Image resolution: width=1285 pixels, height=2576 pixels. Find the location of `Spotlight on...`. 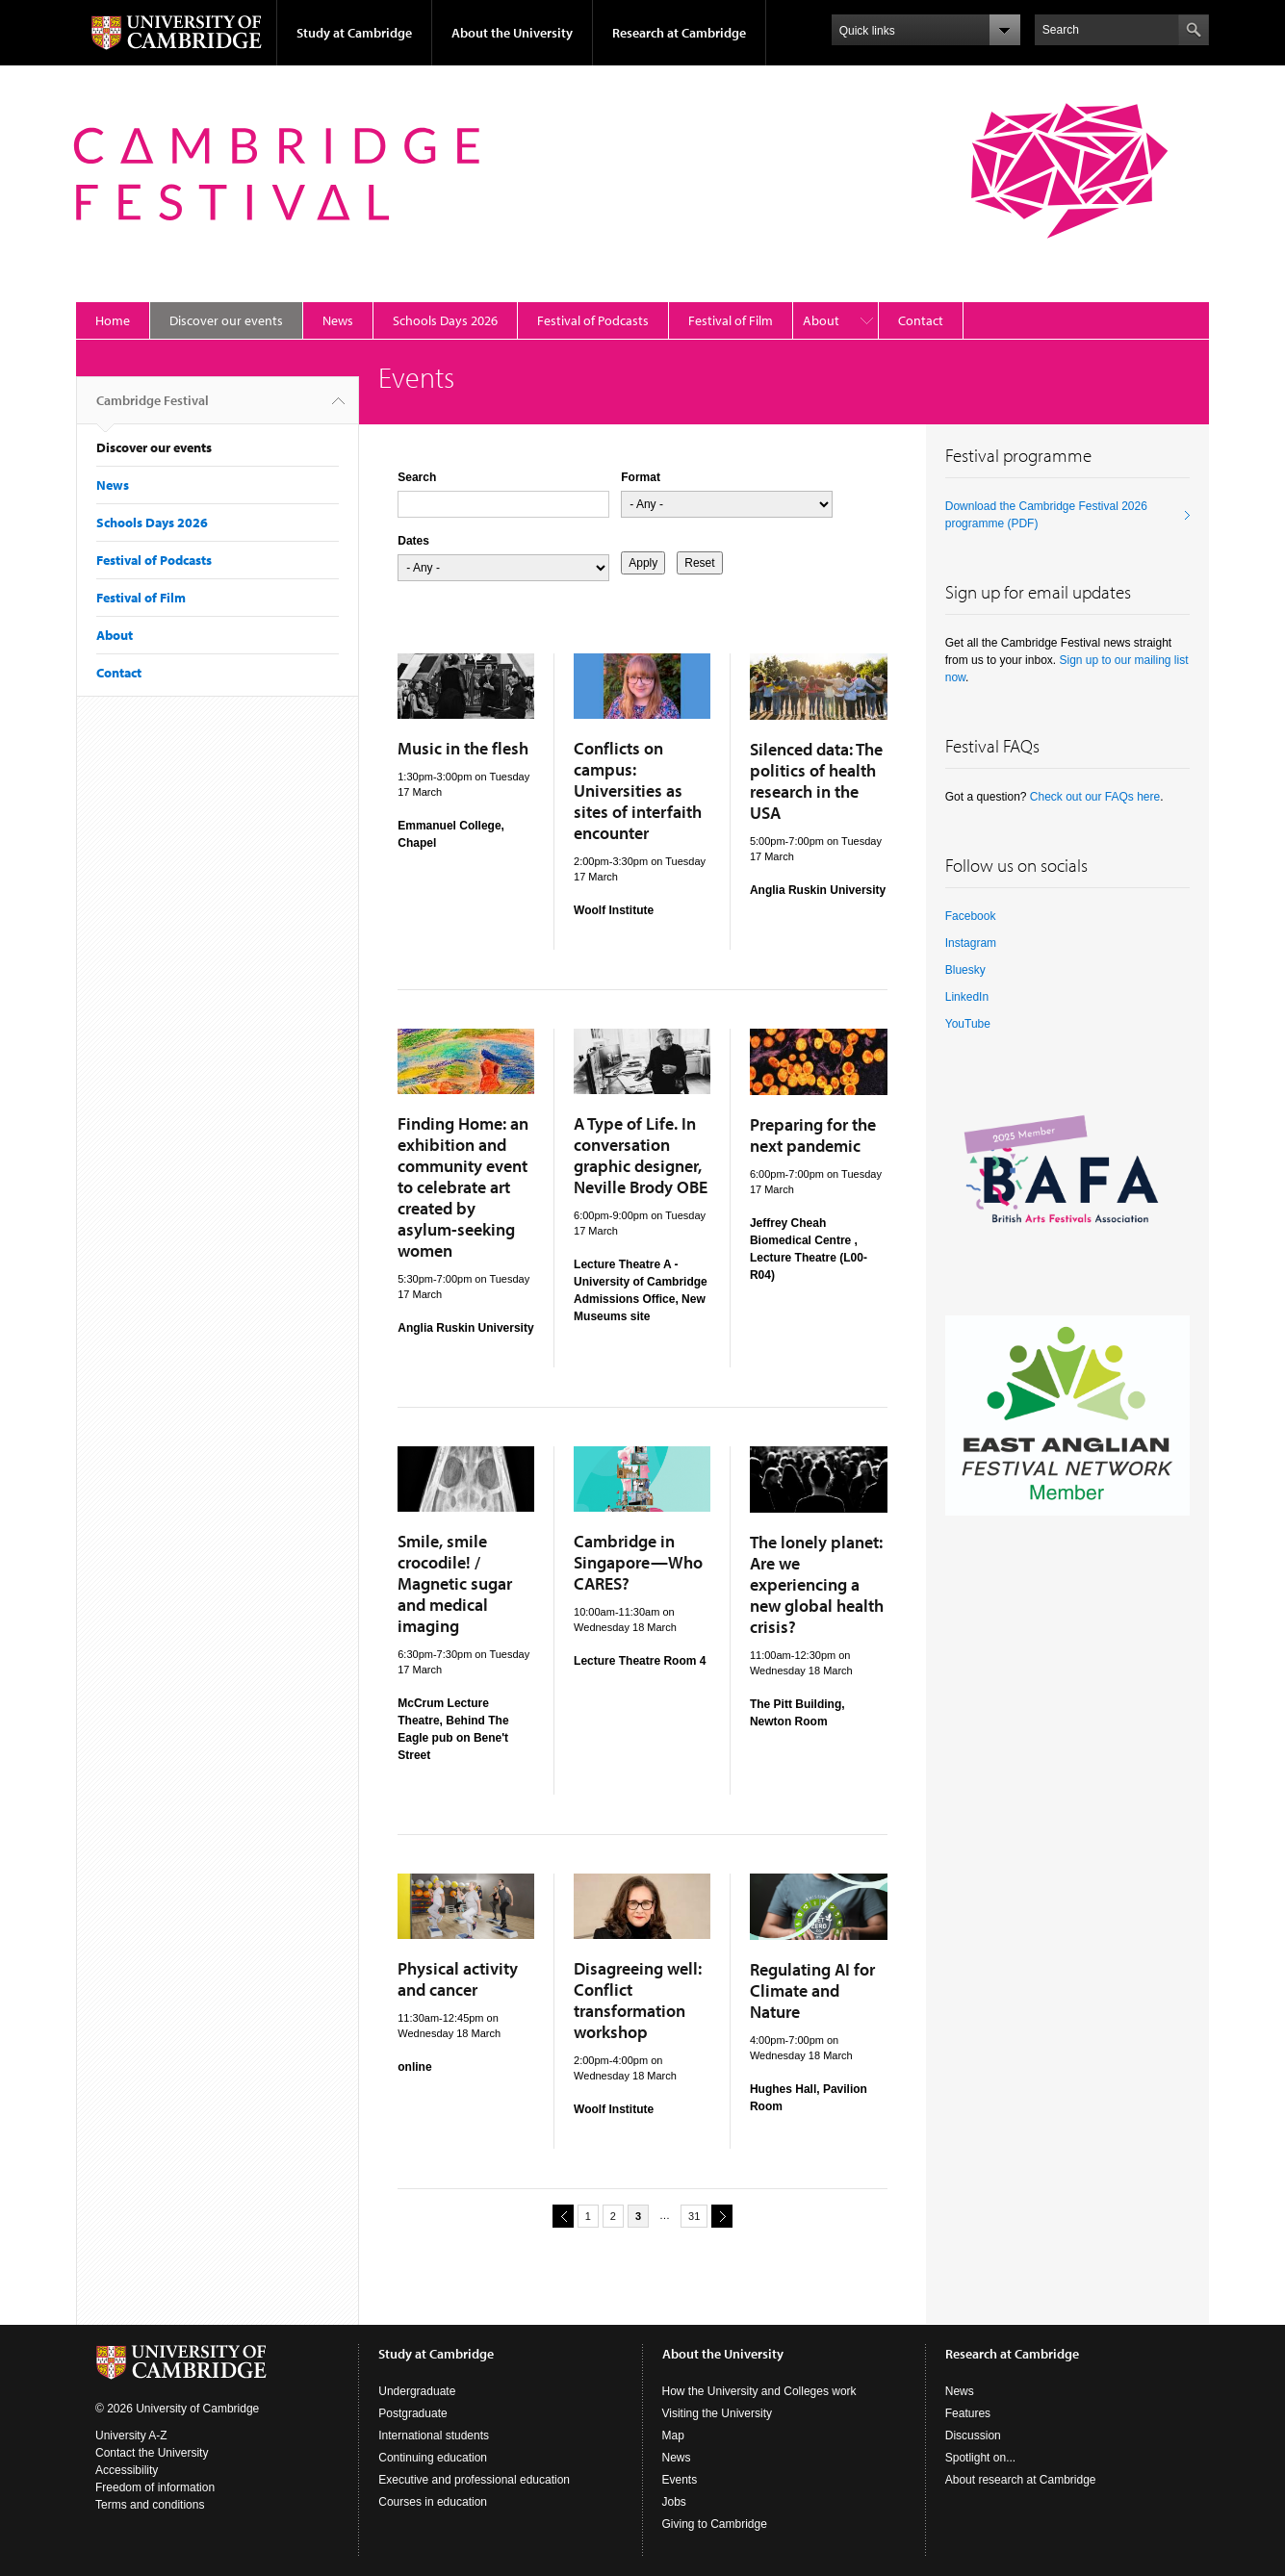

Spotlight on... is located at coordinates (980, 2457).